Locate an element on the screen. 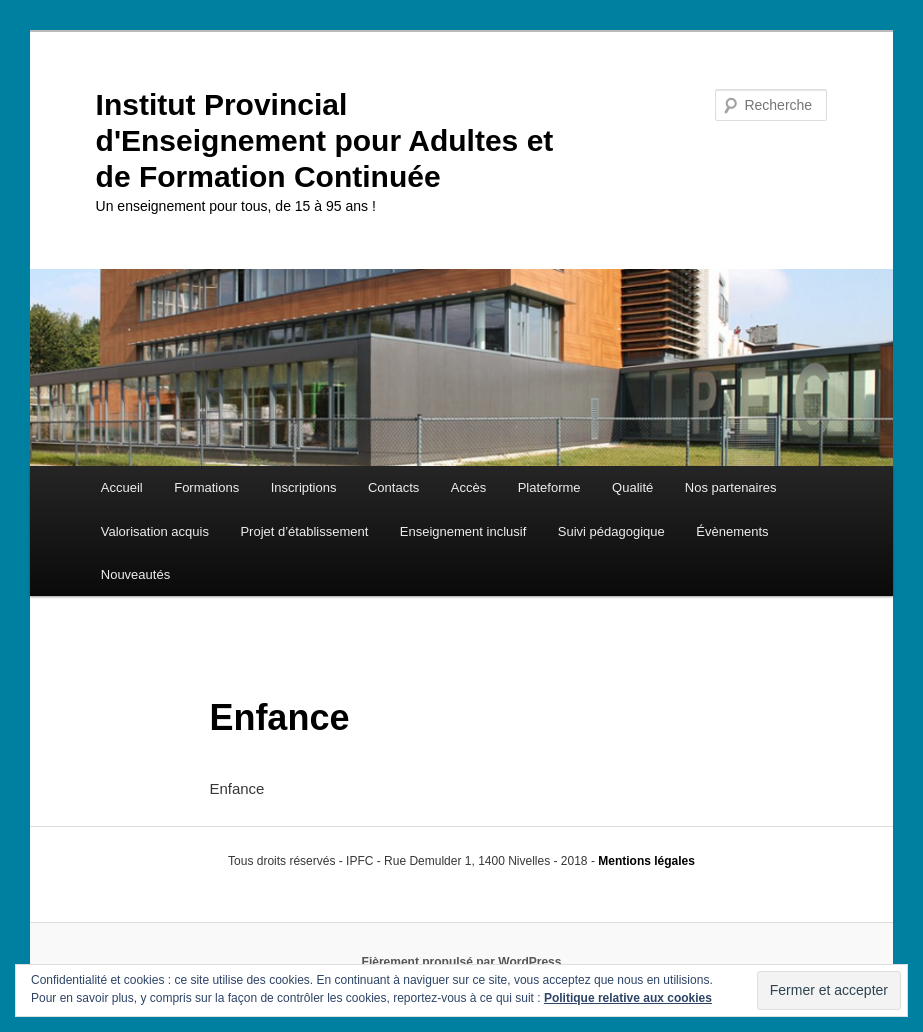  Qualité is located at coordinates (632, 487).